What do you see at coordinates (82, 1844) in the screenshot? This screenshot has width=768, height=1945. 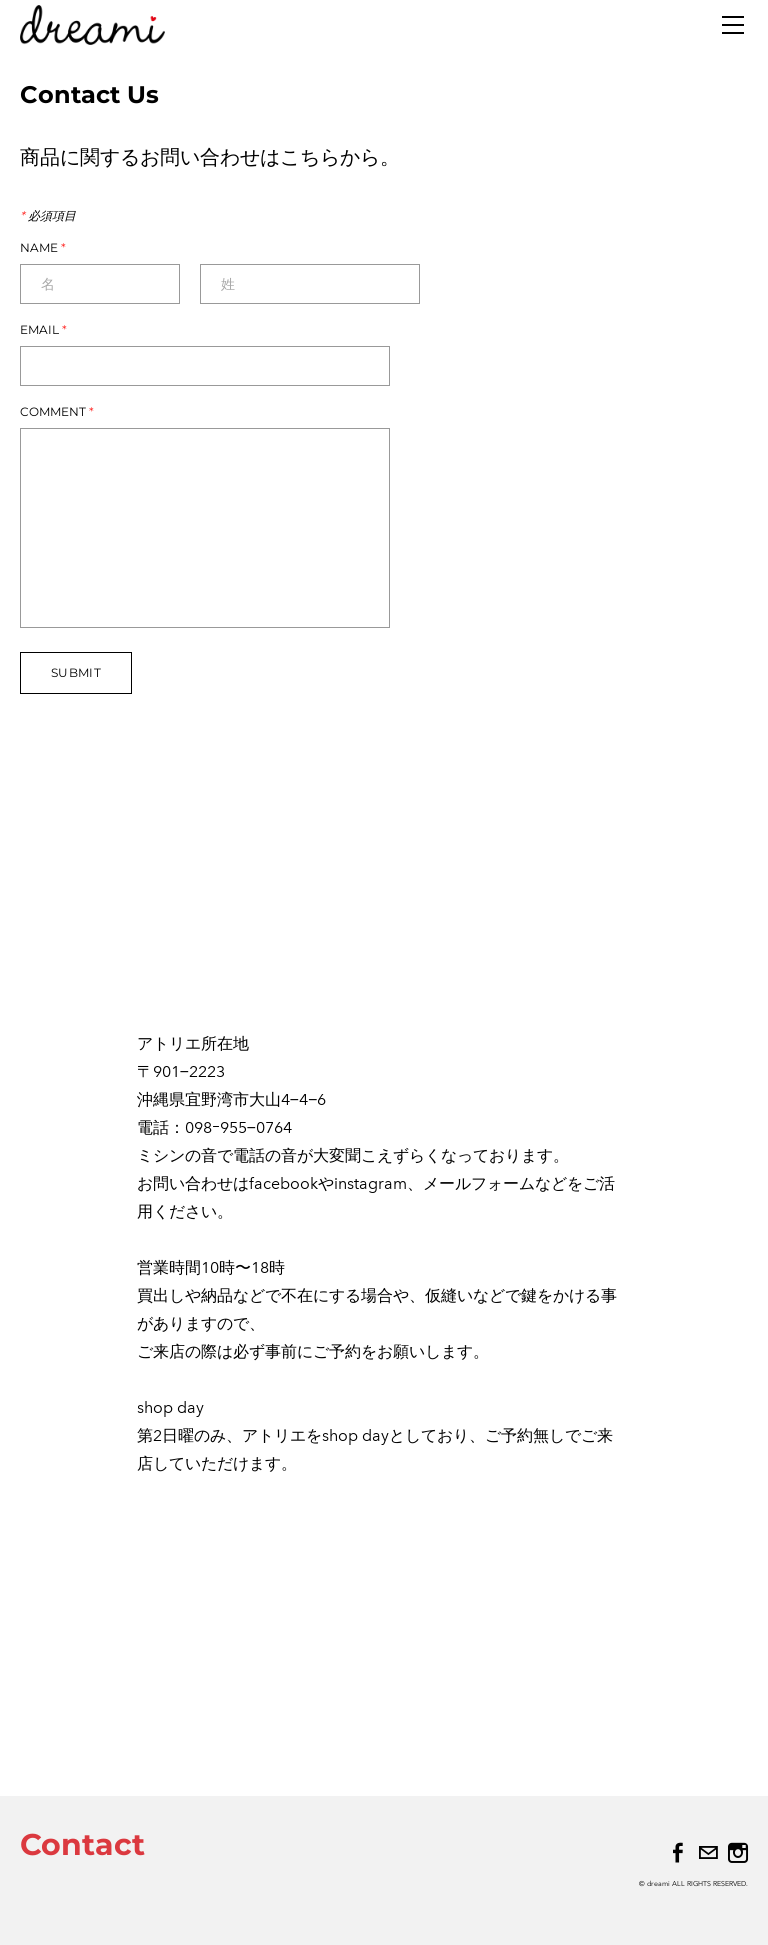 I see `Contact` at bounding box center [82, 1844].